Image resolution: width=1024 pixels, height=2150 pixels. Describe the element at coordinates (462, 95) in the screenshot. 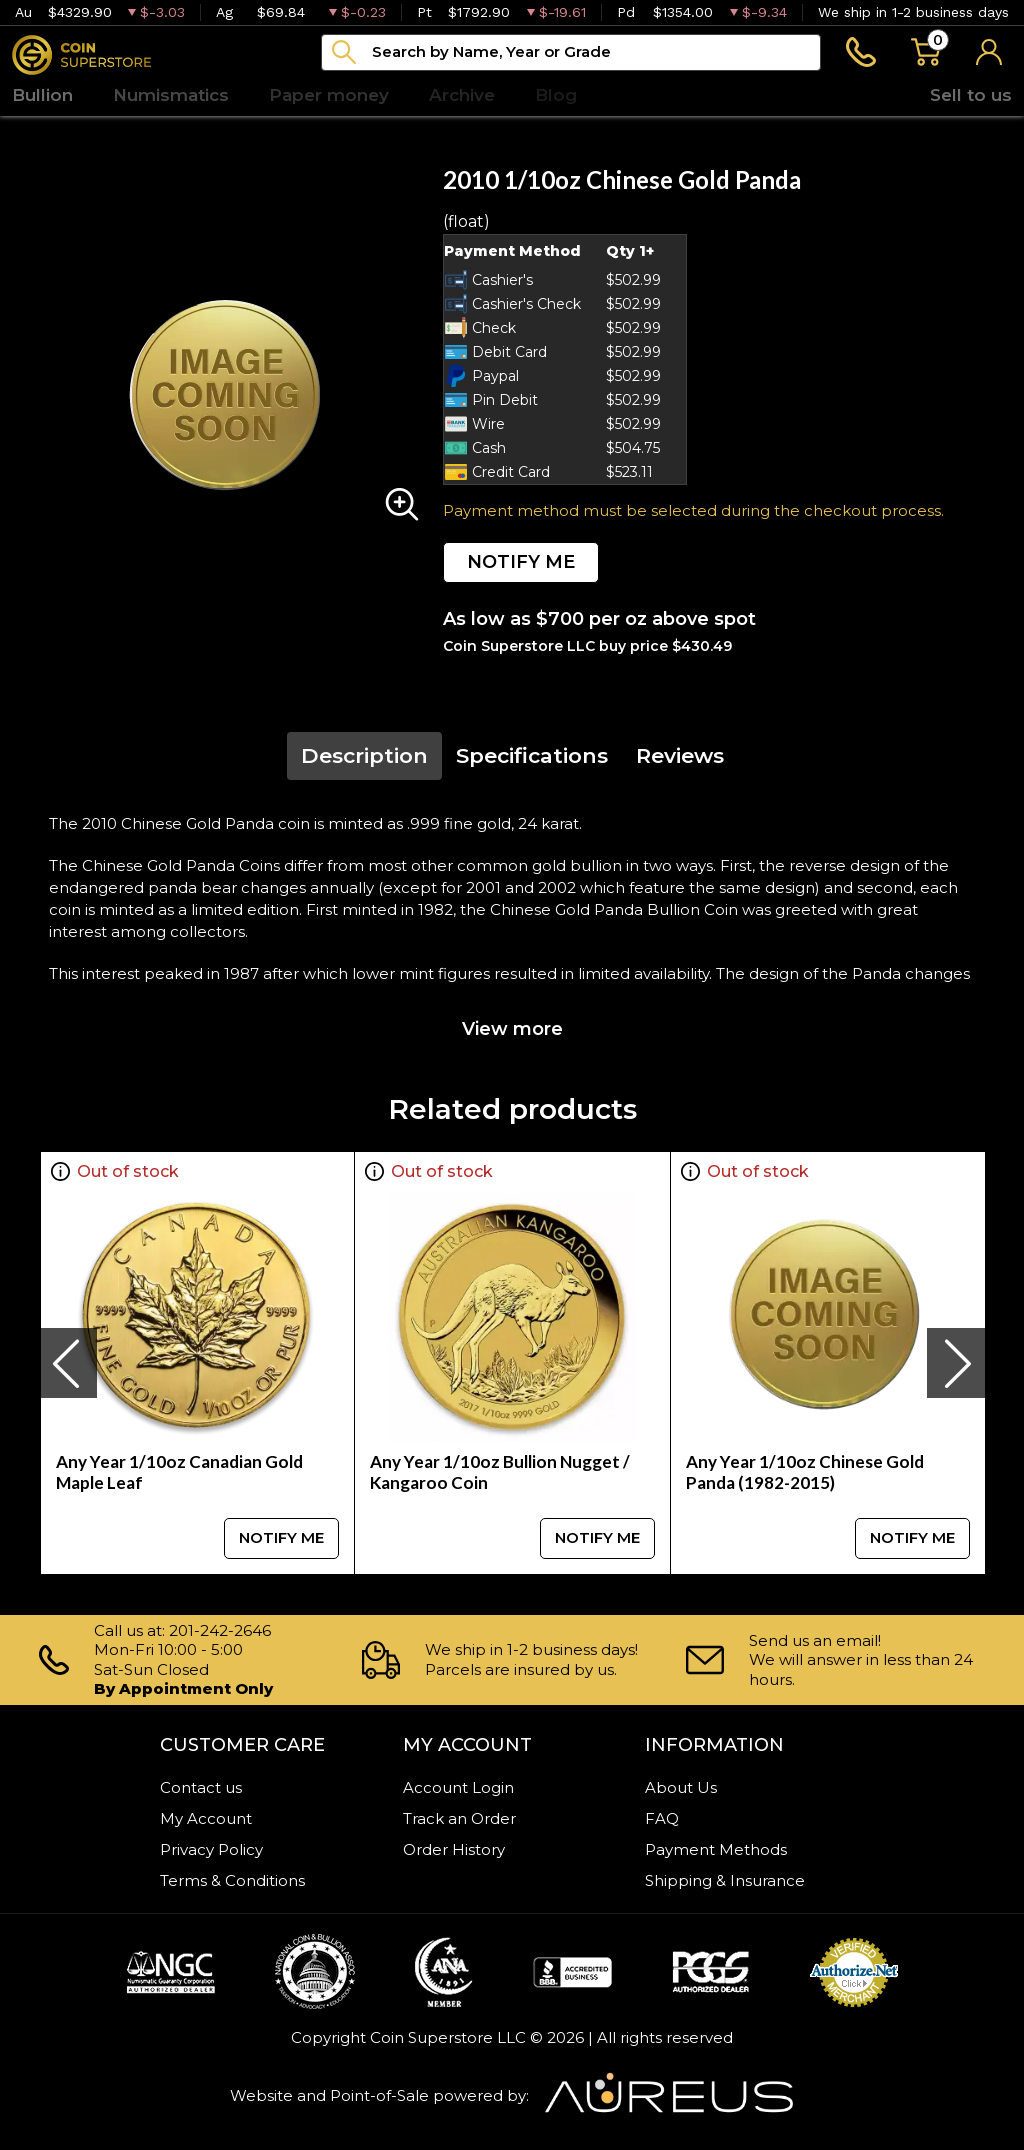

I see `Archive` at that location.